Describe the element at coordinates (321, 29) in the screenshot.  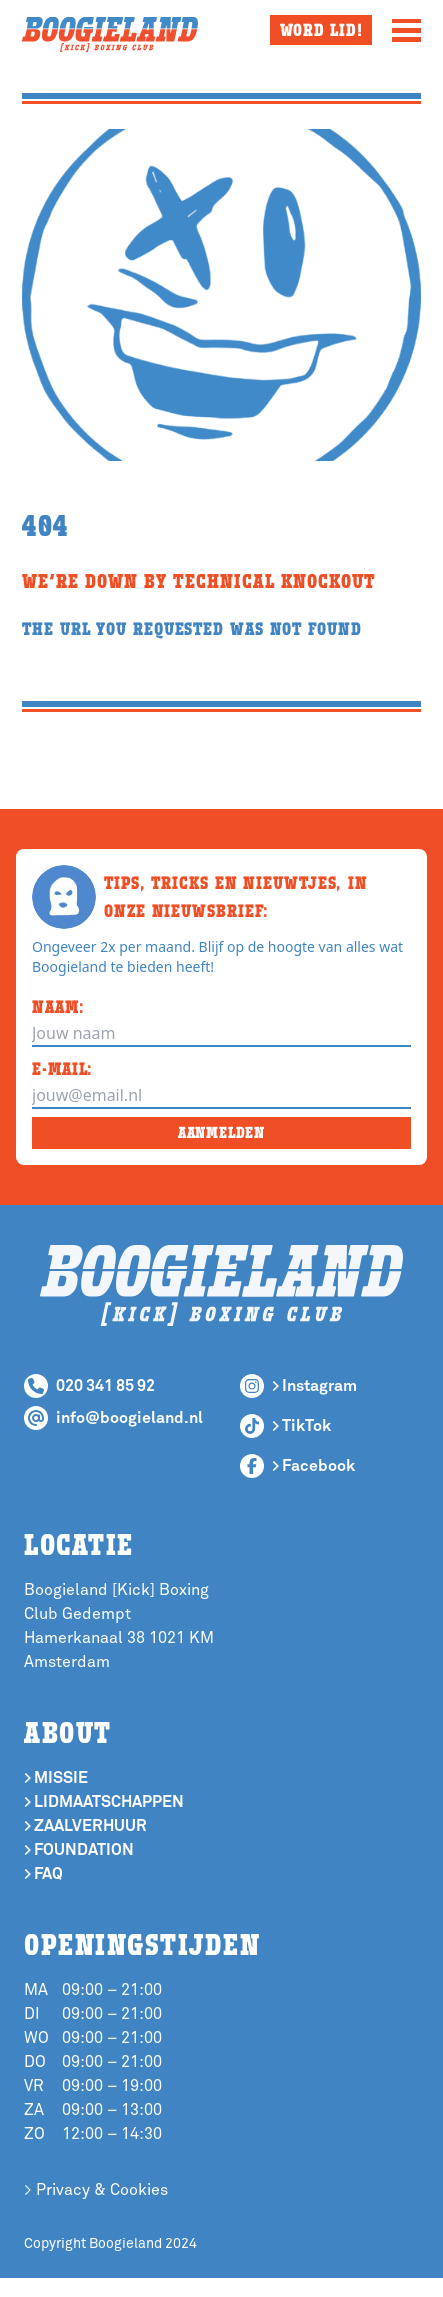
I see `Word lid!` at that location.